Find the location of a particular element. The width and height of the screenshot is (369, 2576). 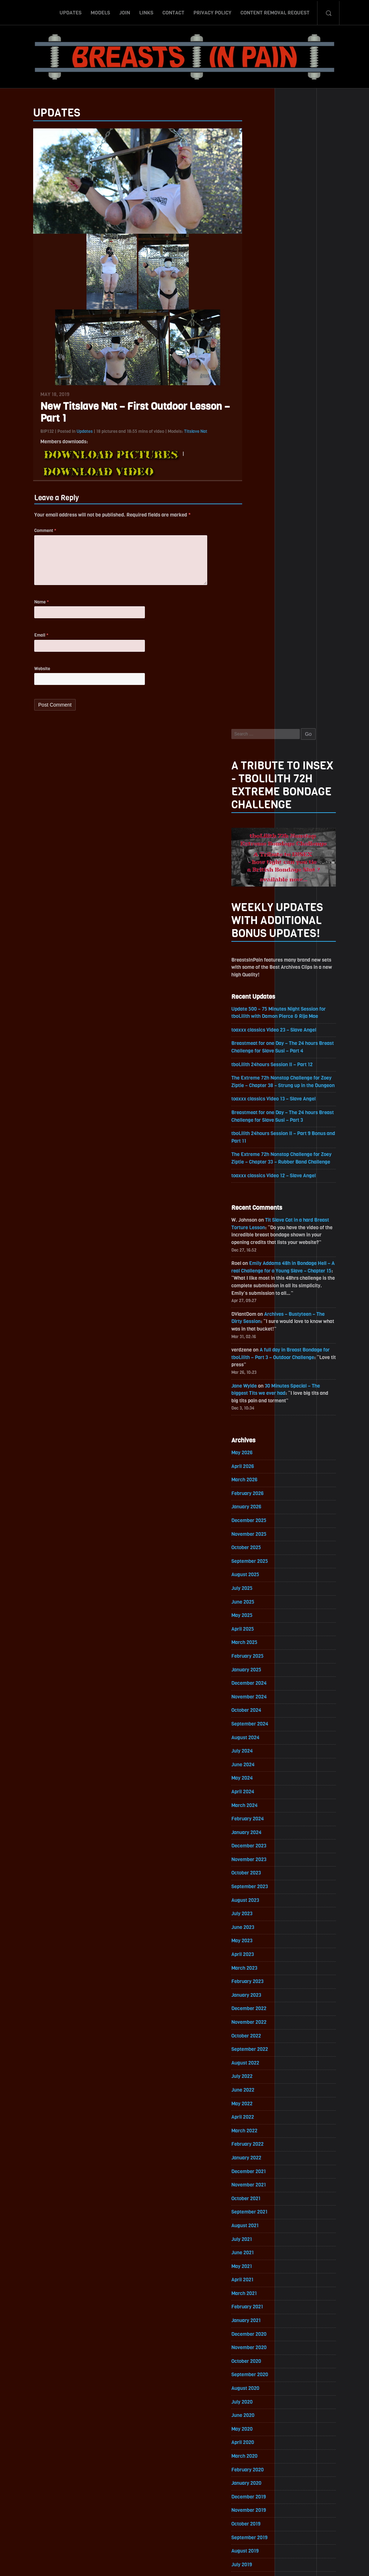

September 2021 is located at coordinates (264, 1617).